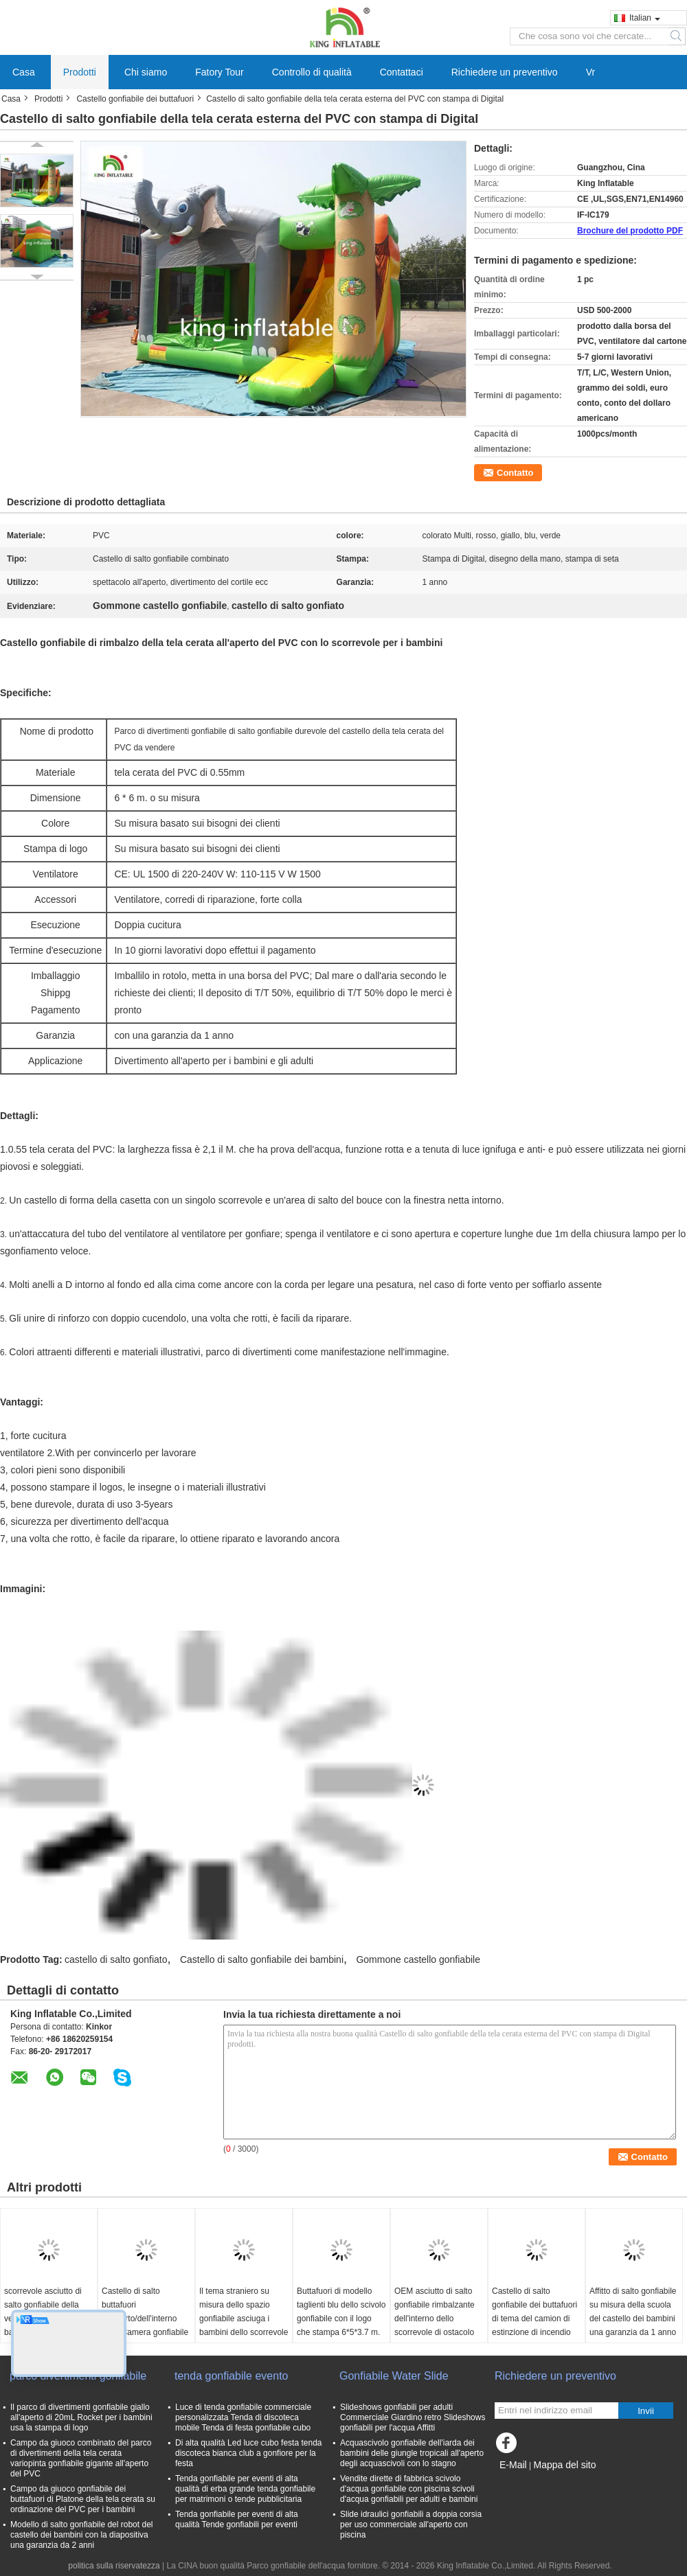 This screenshot has width=687, height=2576. Describe the element at coordinates (80, 2458) in the screenshot. I see `Campo da giuoco combinato del parco di divertimenti della tela cerata variopinta gonfiabile gigante all'aperto del PVC` at that location.